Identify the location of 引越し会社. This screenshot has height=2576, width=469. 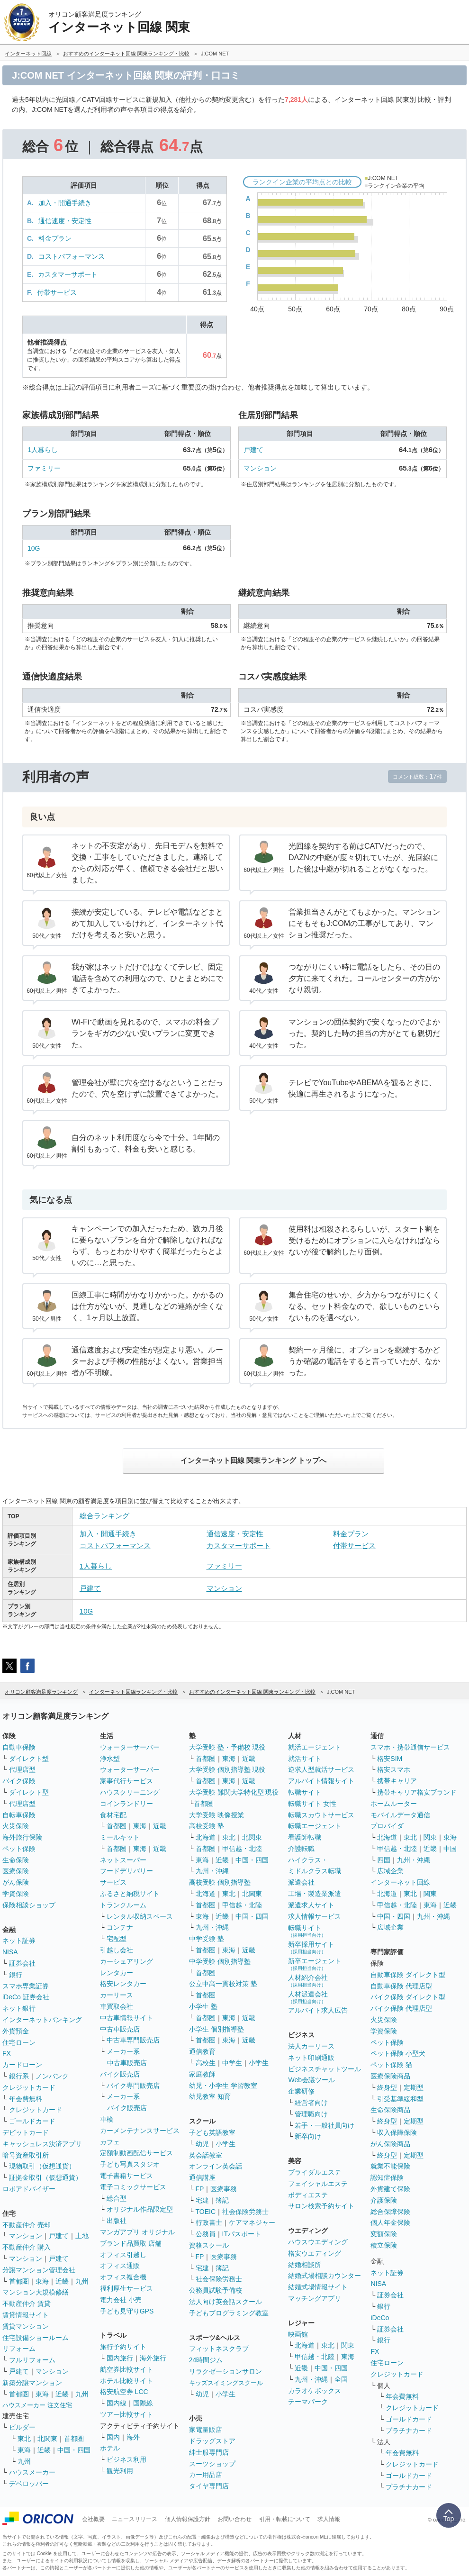
(116, 1950).